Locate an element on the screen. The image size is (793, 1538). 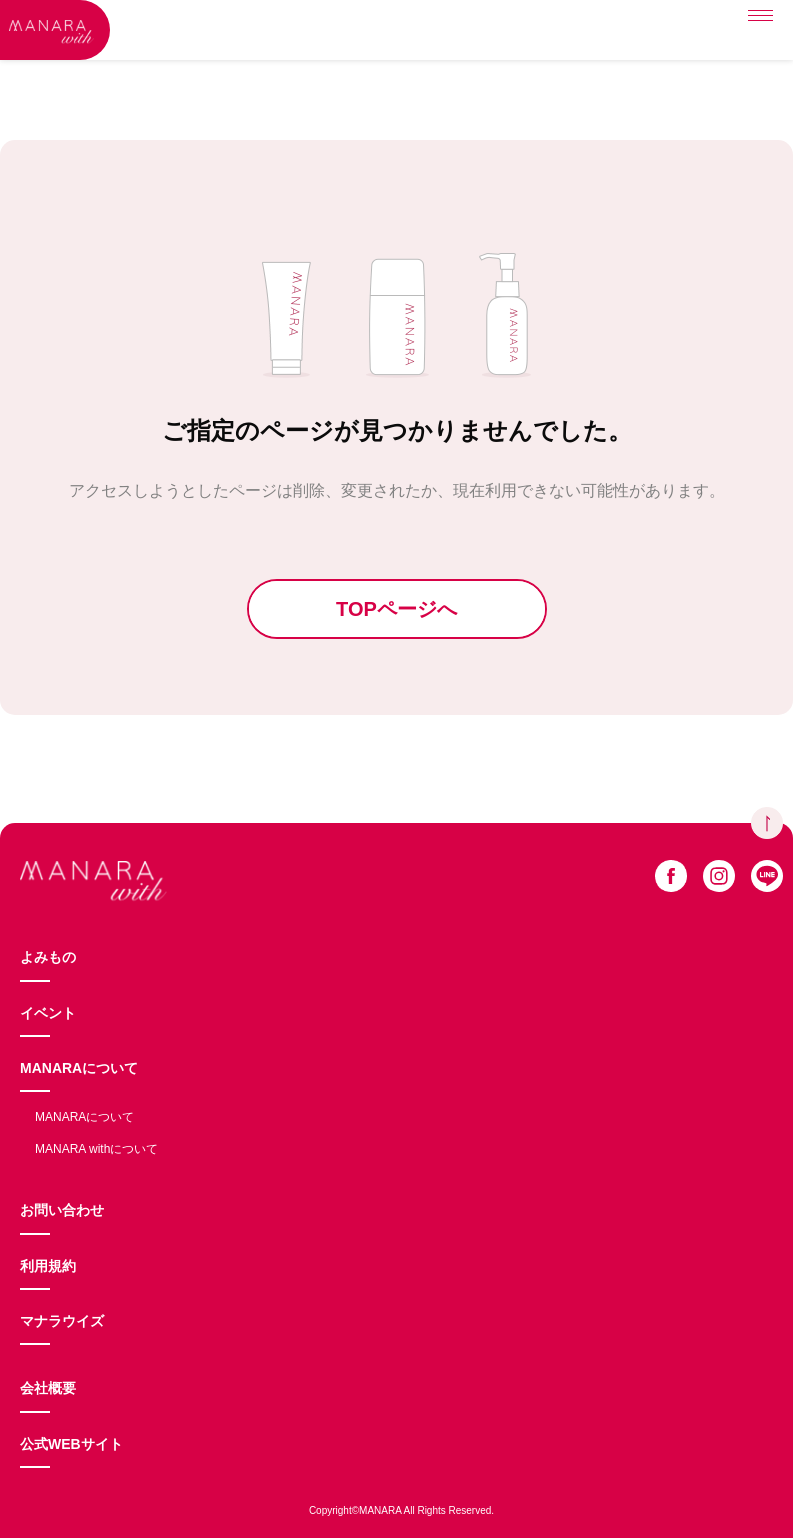
公式WEBサイト is located at coordinates (71, 1444).